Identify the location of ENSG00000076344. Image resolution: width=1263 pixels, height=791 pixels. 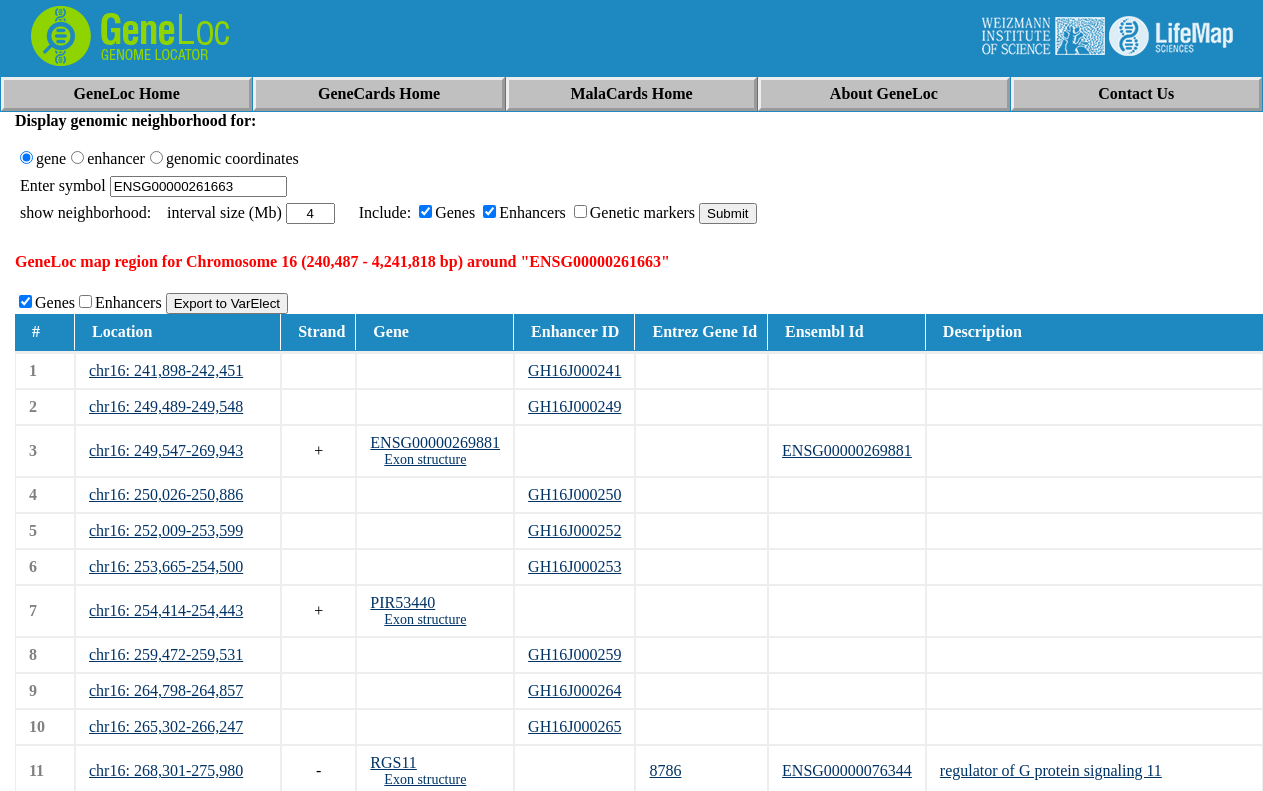
(847, 770).